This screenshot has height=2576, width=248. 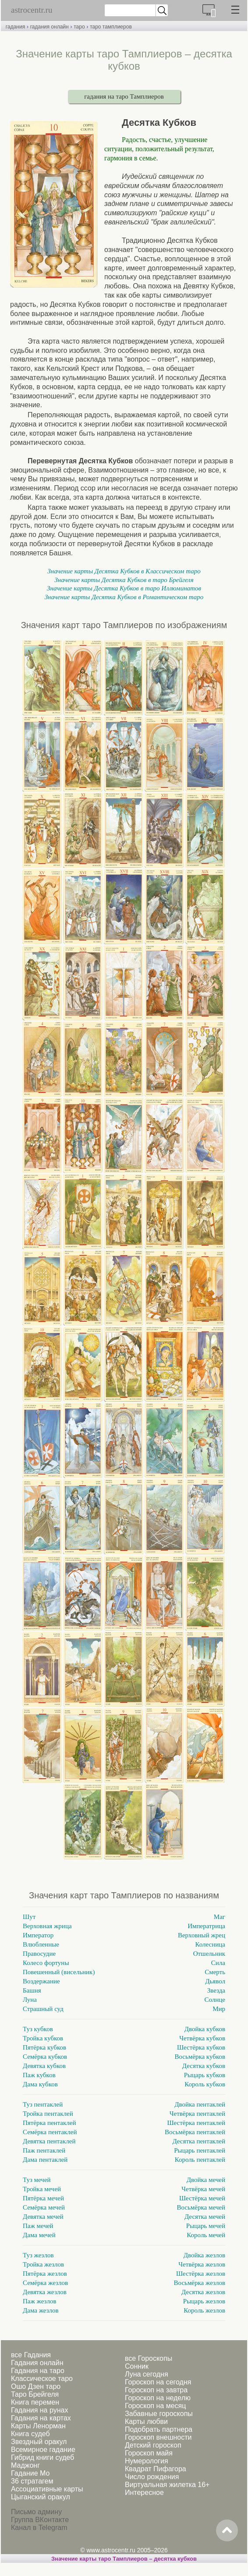 What do you see at coordinates (209, 1953) in the screenshot?
I see `Отшельник` at bounding box center [209, 1953].